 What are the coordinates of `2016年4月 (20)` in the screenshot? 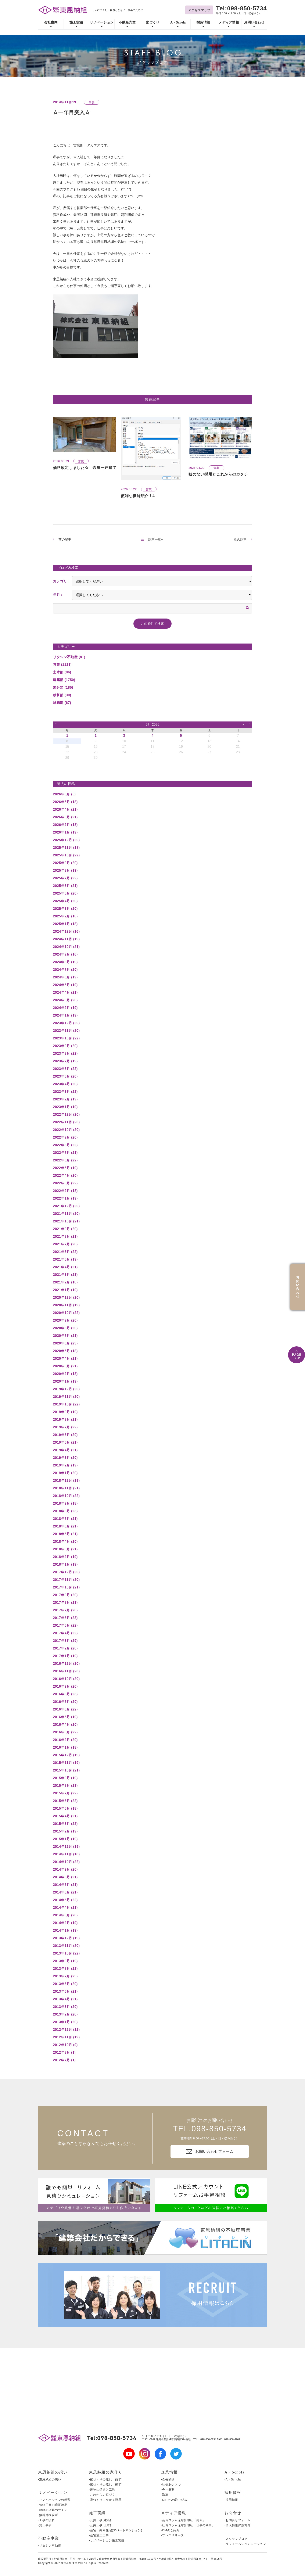 It's located at (65, 1724).